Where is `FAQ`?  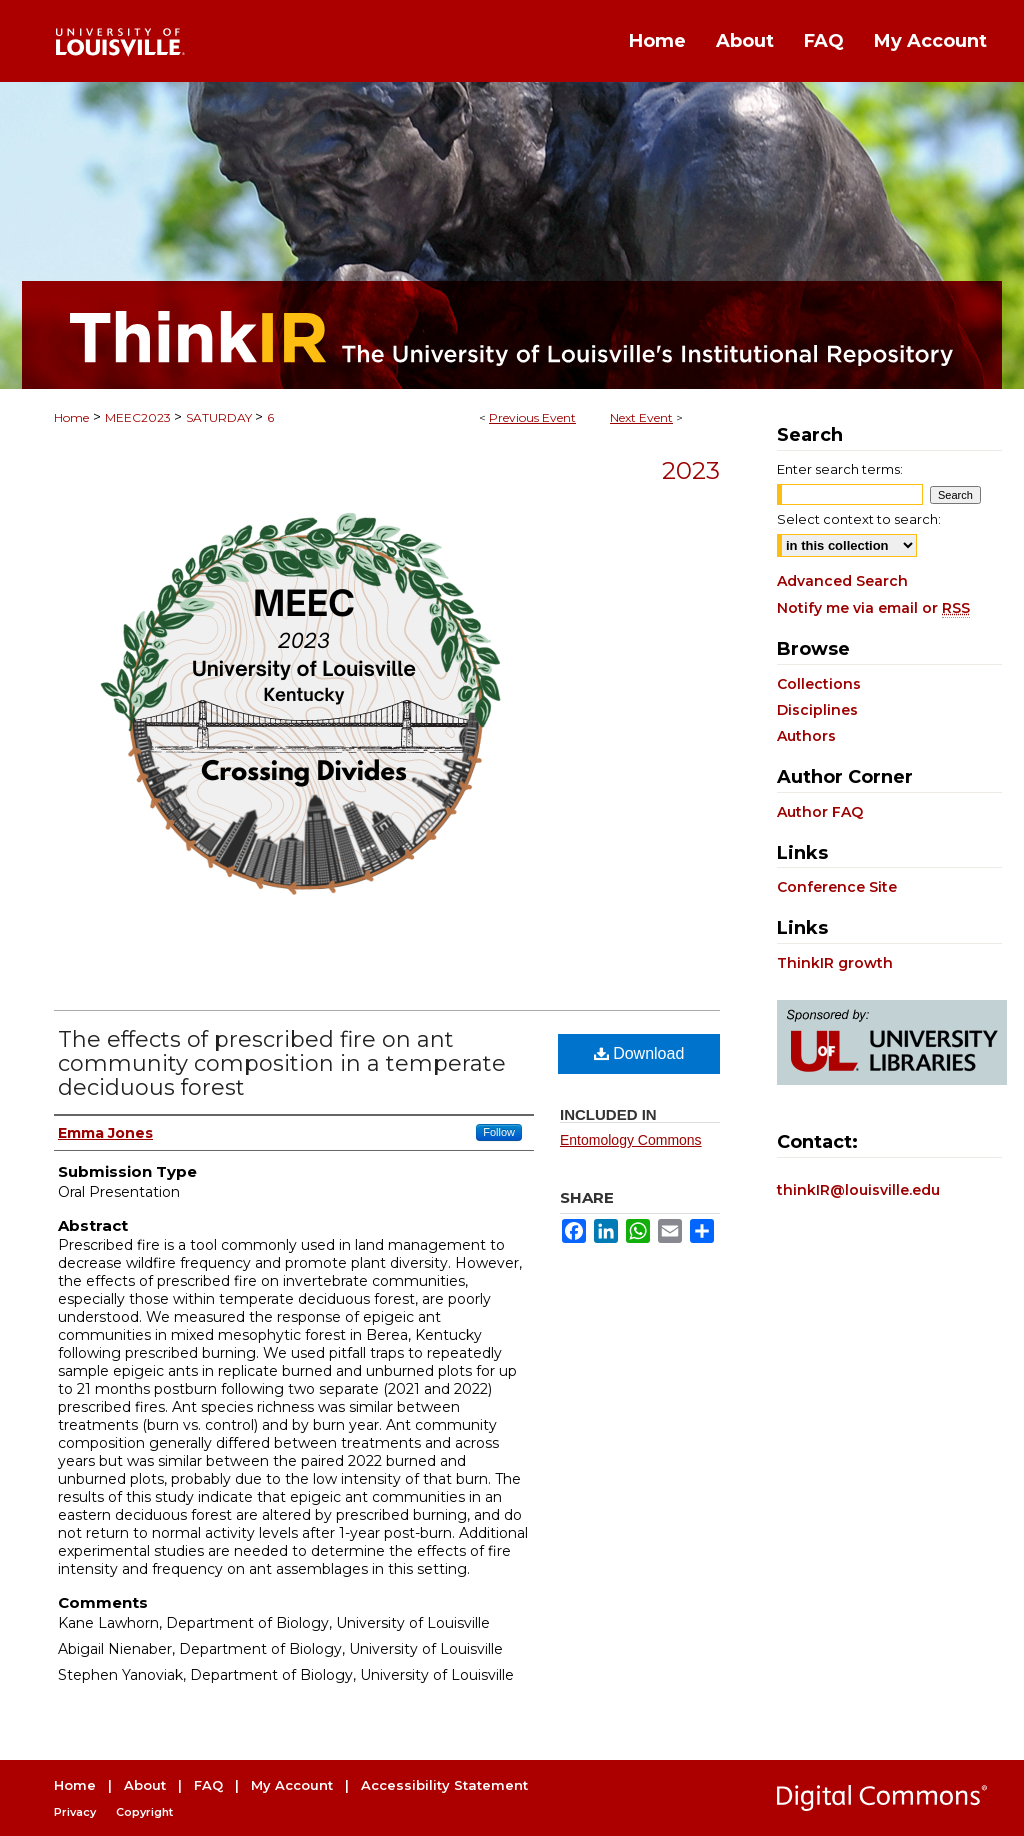
FAQ is located at coordinates (208, 1785).